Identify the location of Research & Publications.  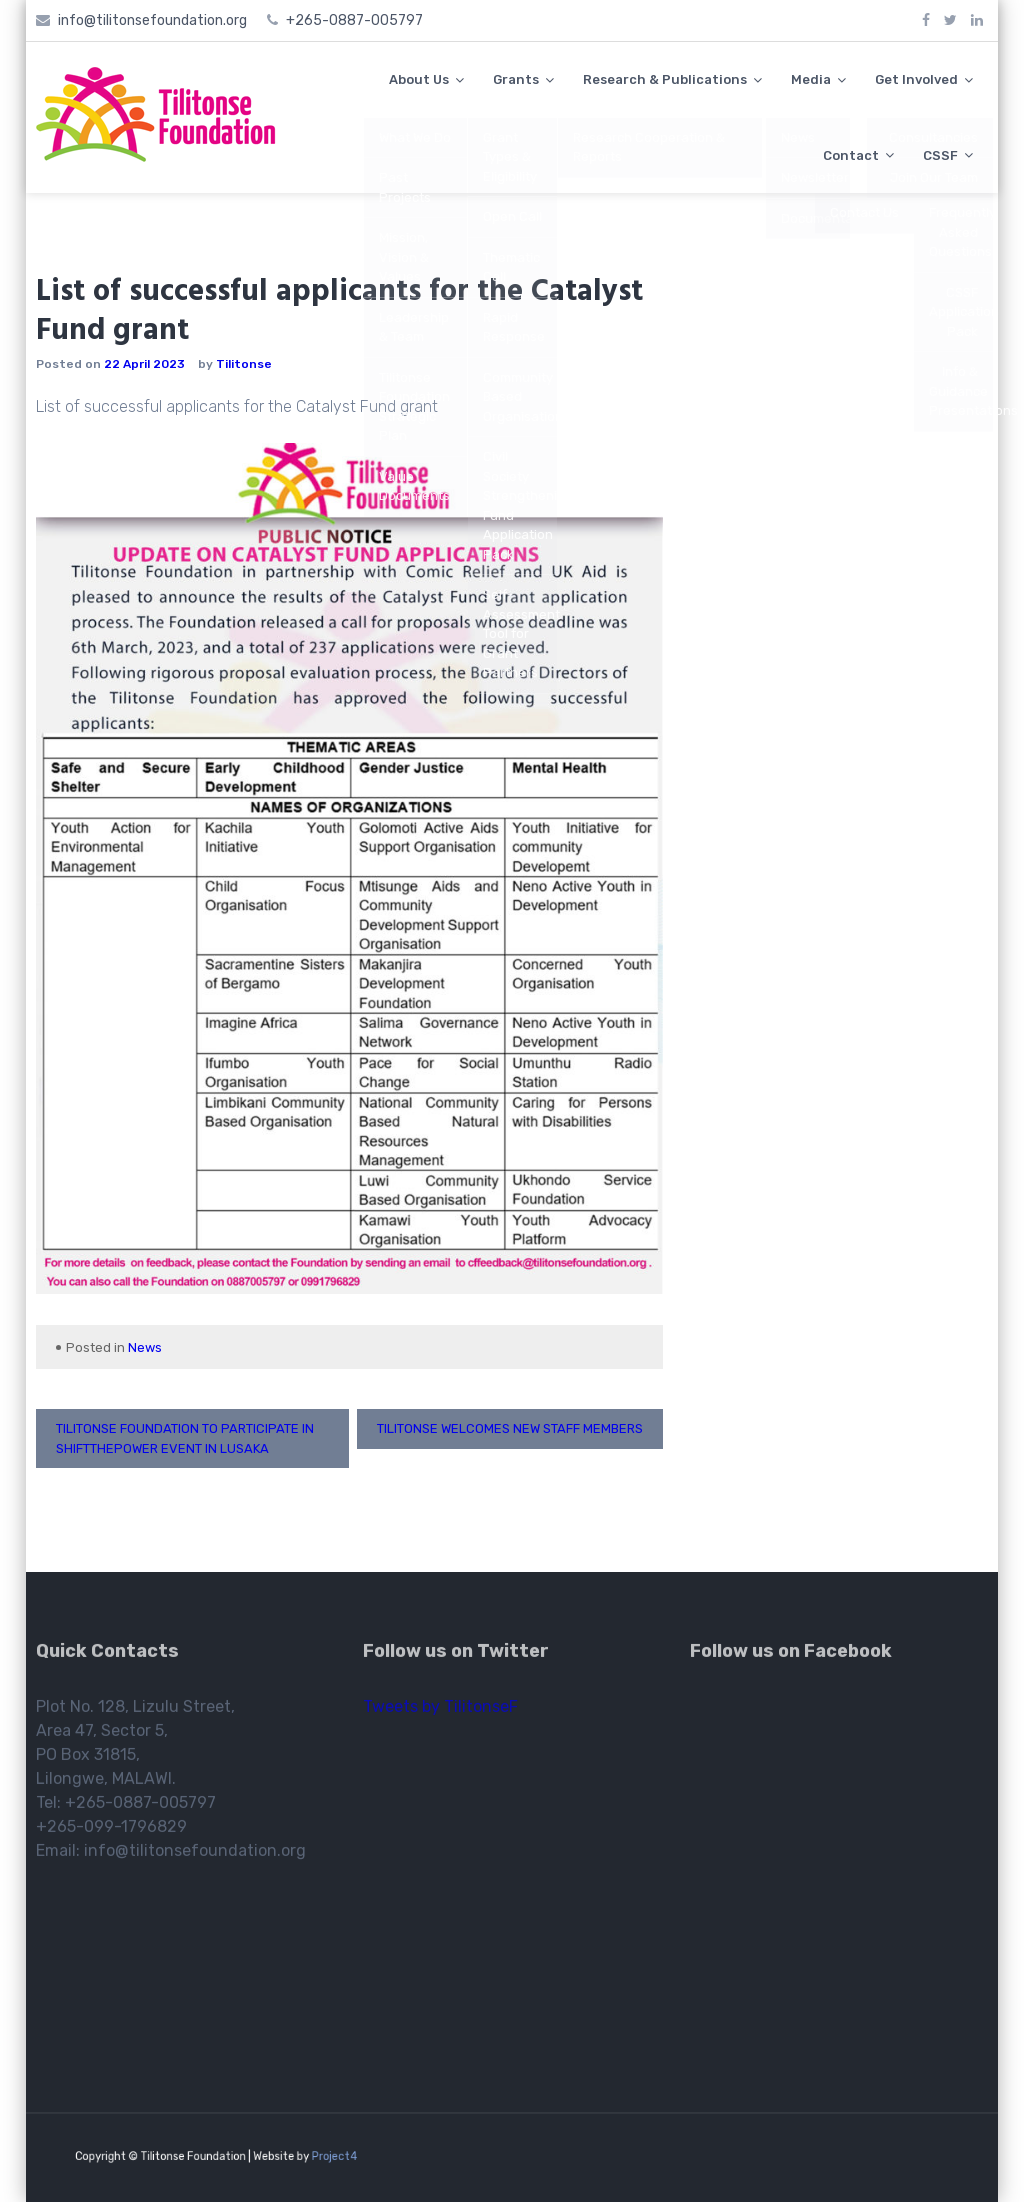
(665, 79).